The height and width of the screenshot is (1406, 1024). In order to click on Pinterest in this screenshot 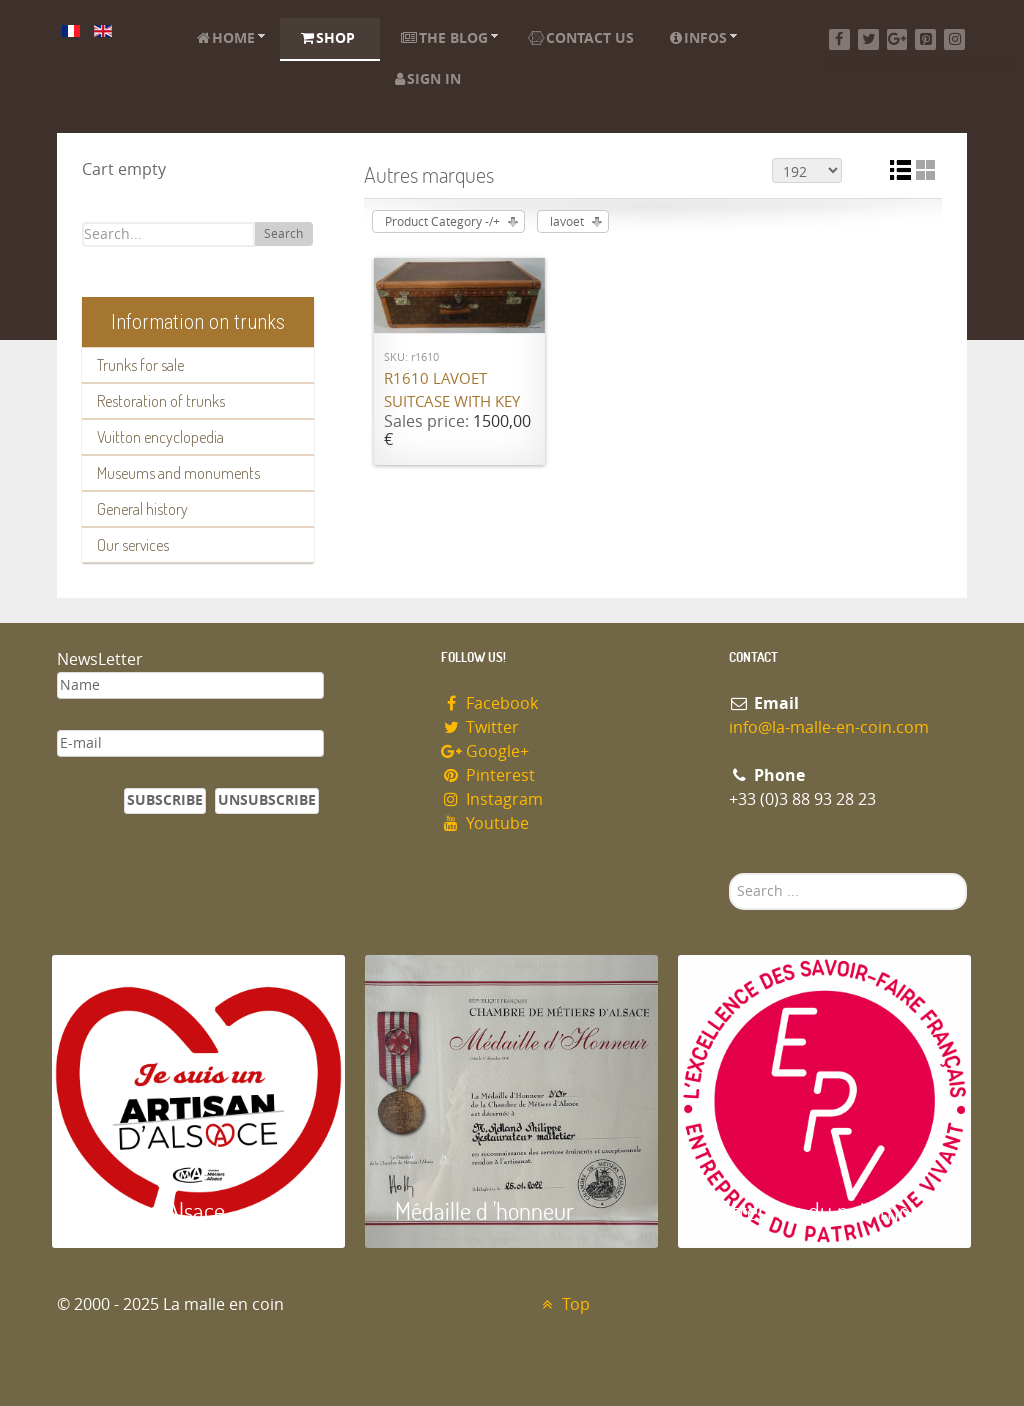, I will do `click(488, 775)`.